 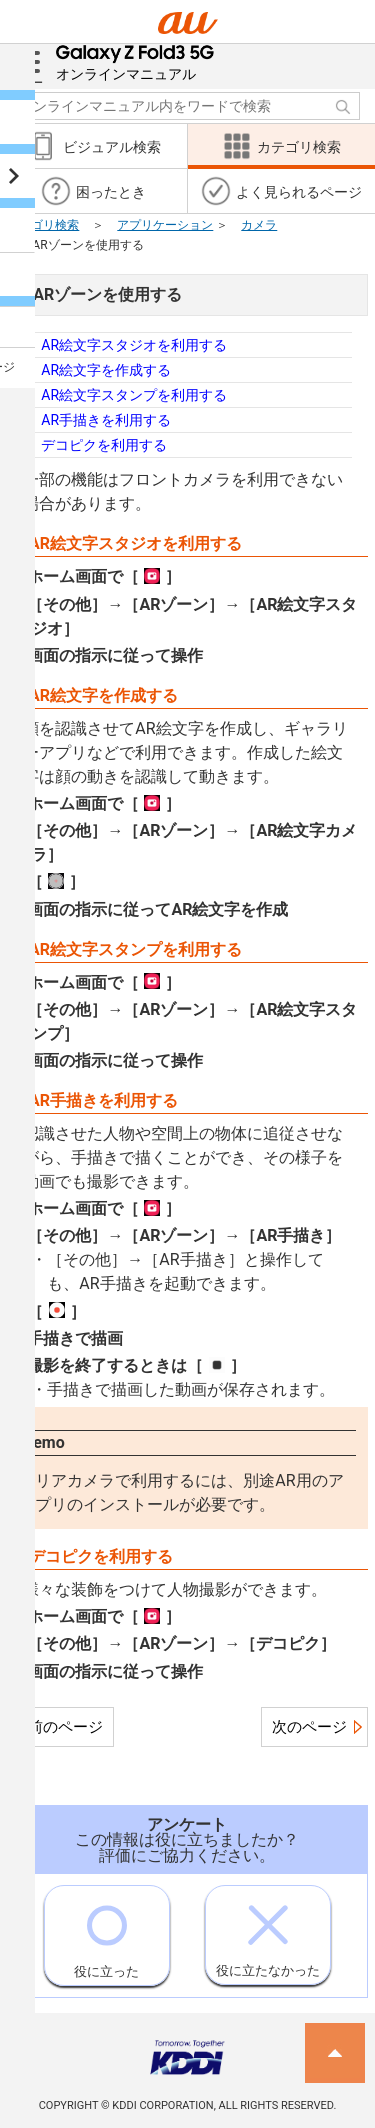 I want to click on 前のページ, so click(x=65, y=1727).